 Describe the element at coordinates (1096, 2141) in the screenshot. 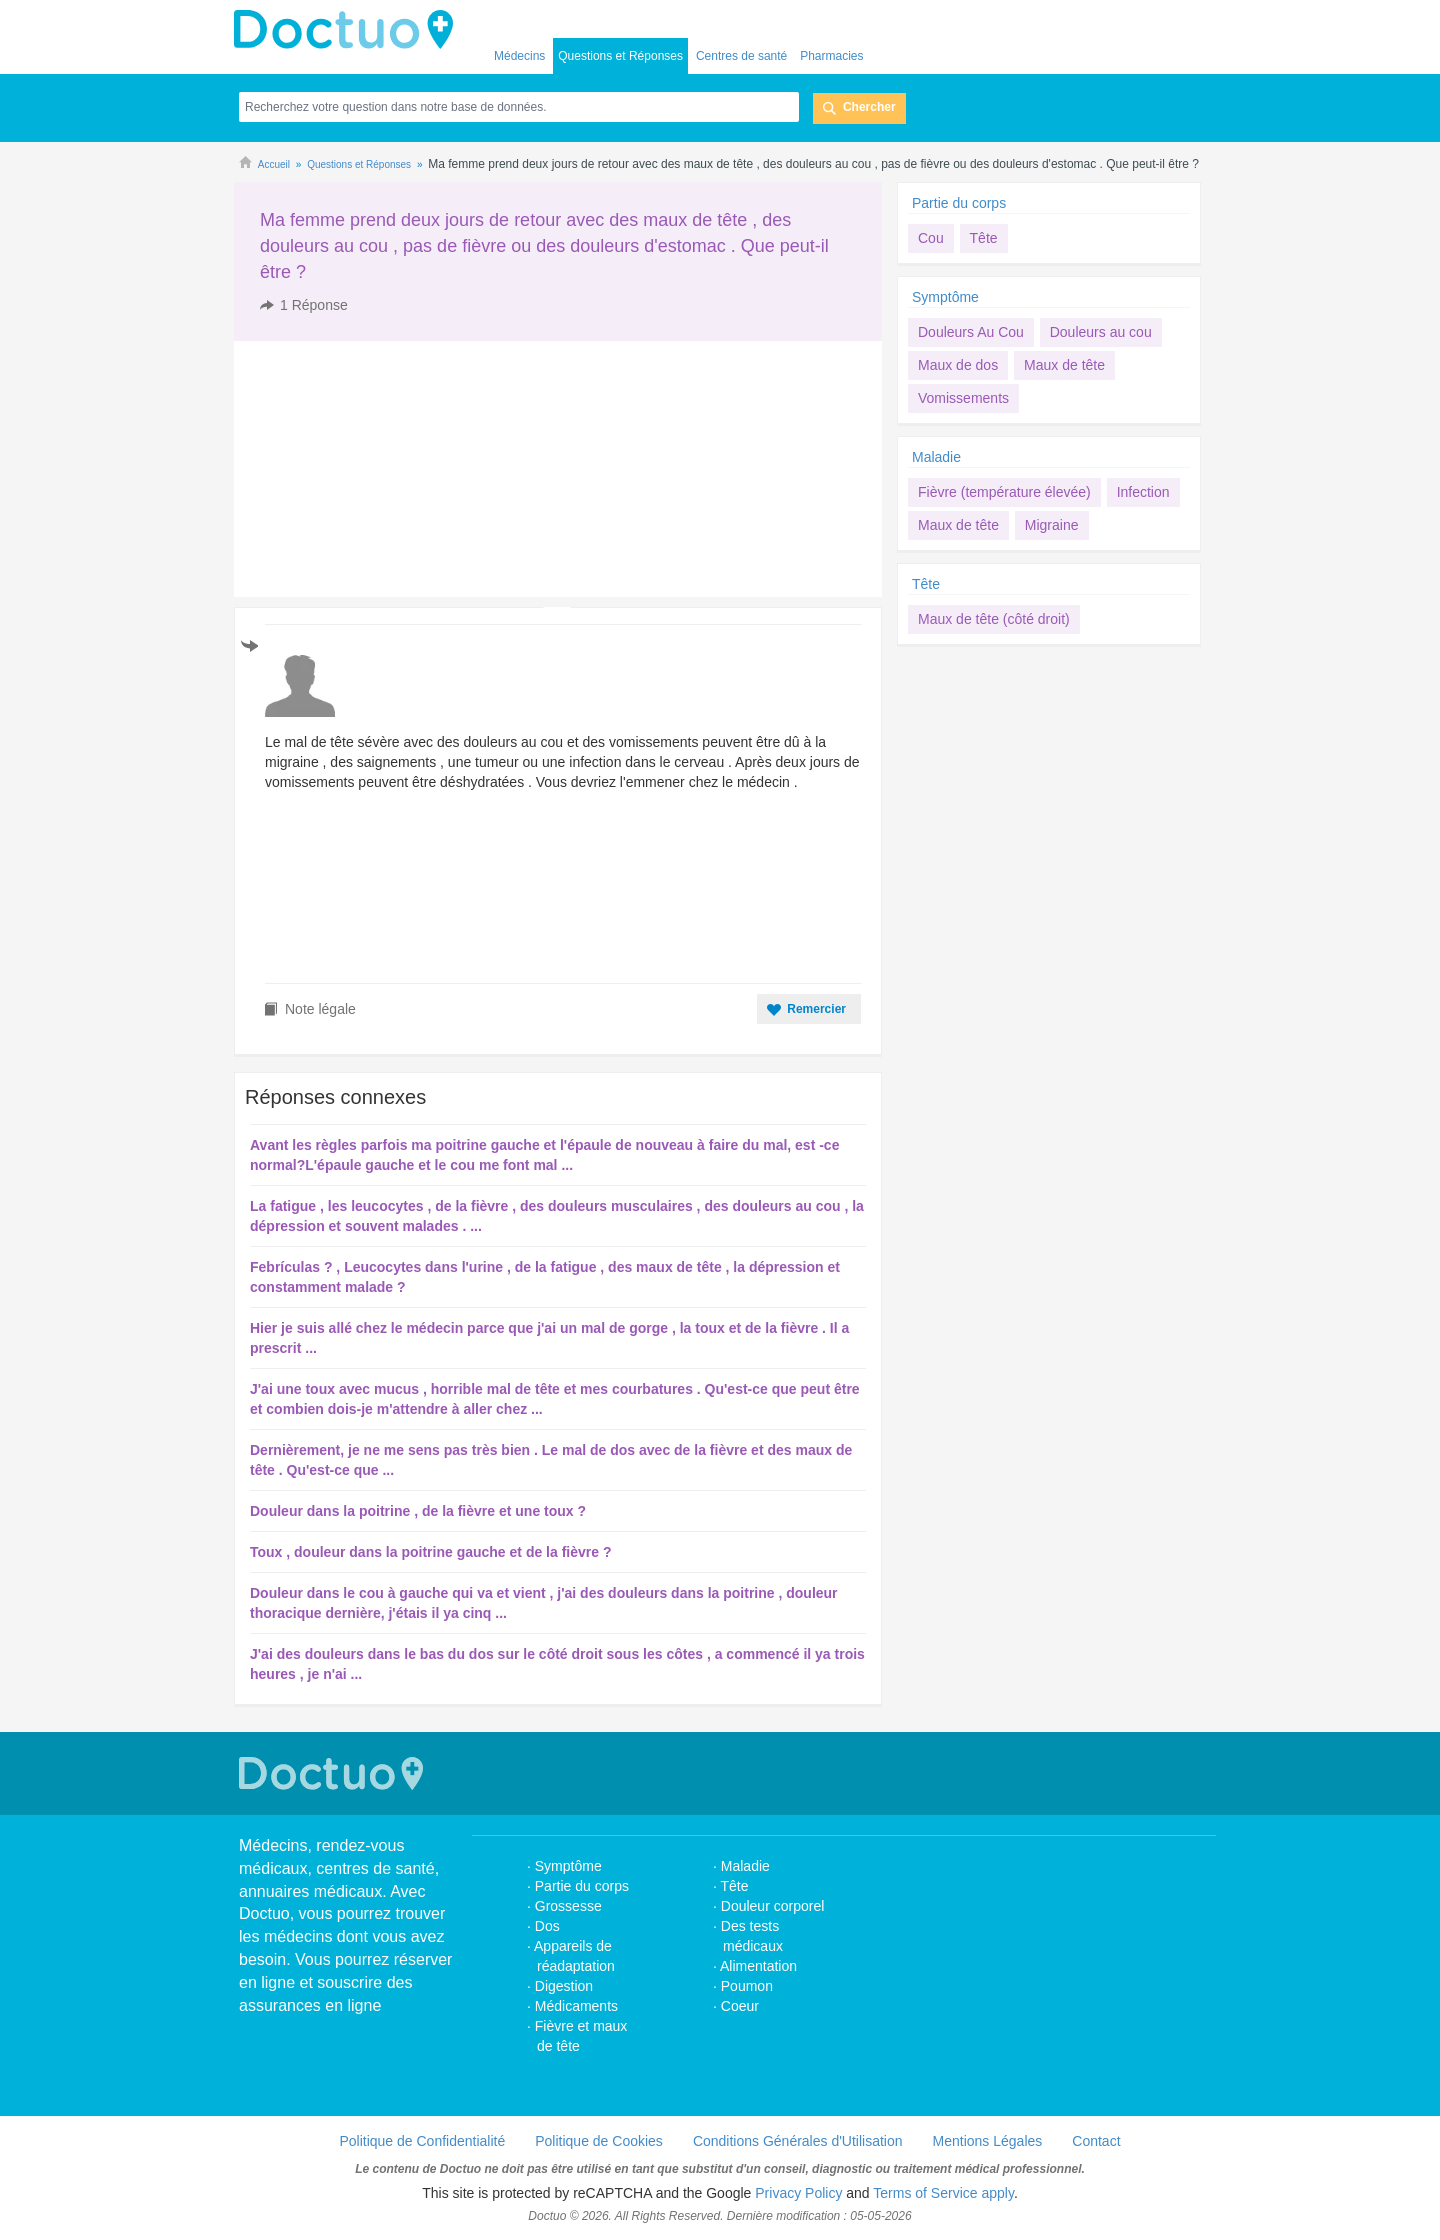

I see `Contact` at that location.